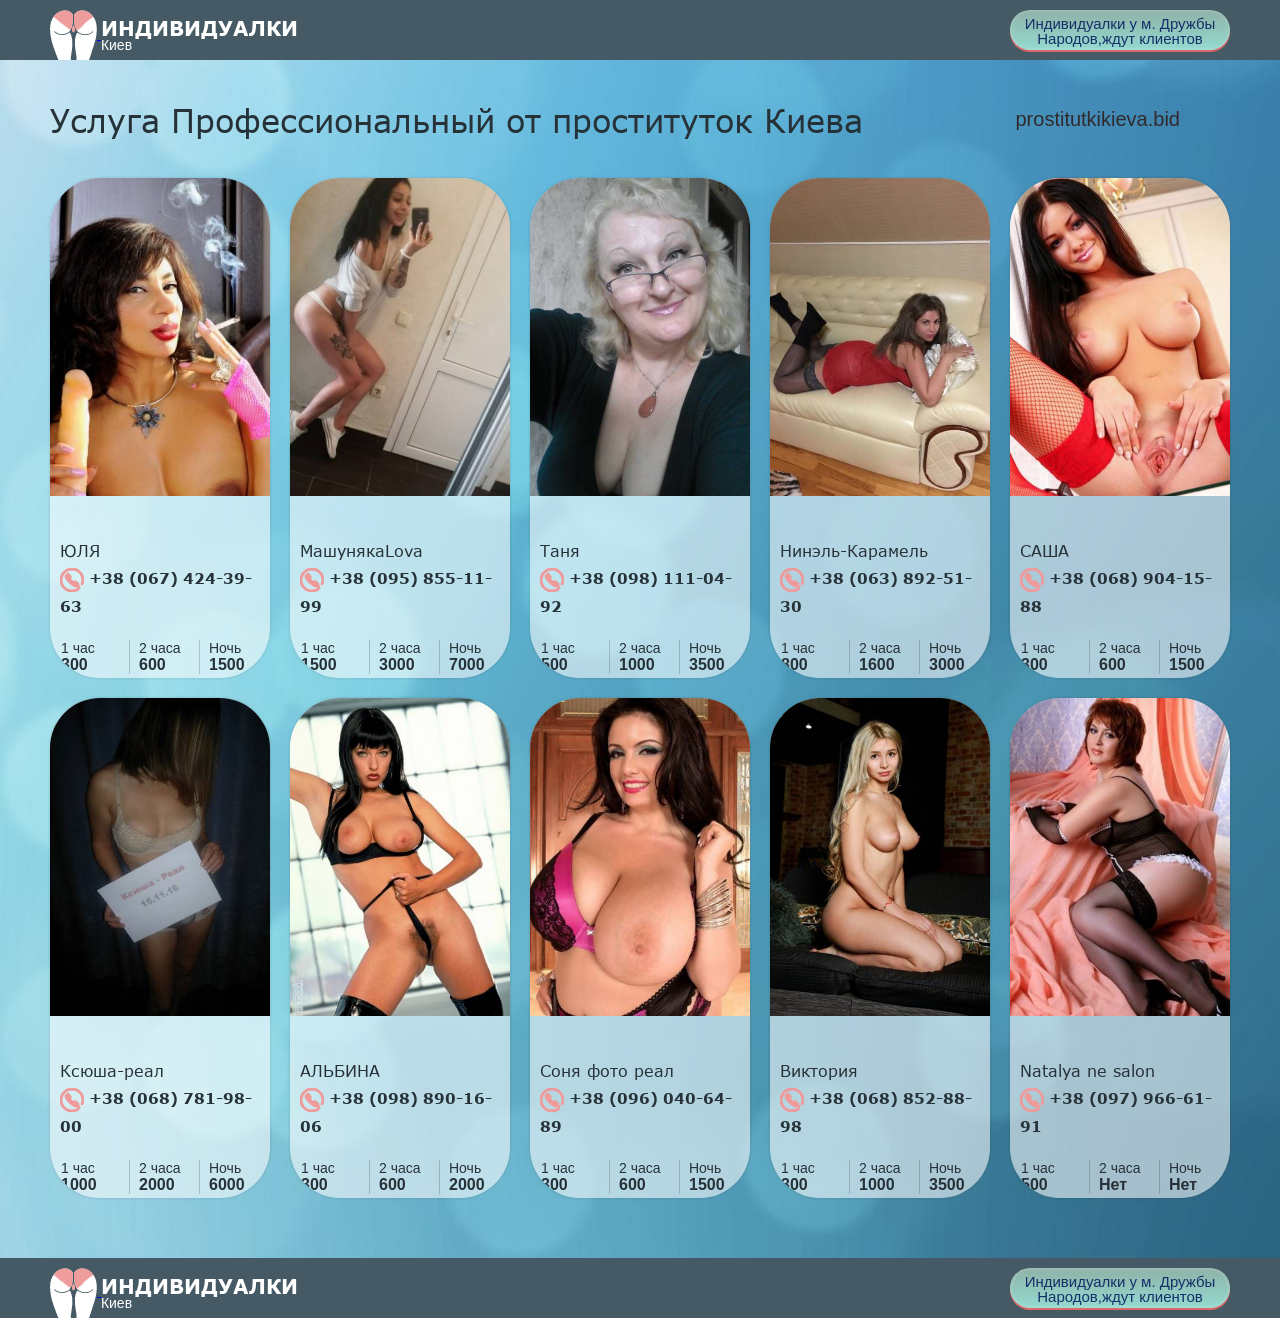 The height and width of the screenshot is (1318, 1280). What do you see at coordinates (1116, 1111) in the screenshot?
I see `+38 (097) 966-61-91` at bounding box center [1116, 1111].